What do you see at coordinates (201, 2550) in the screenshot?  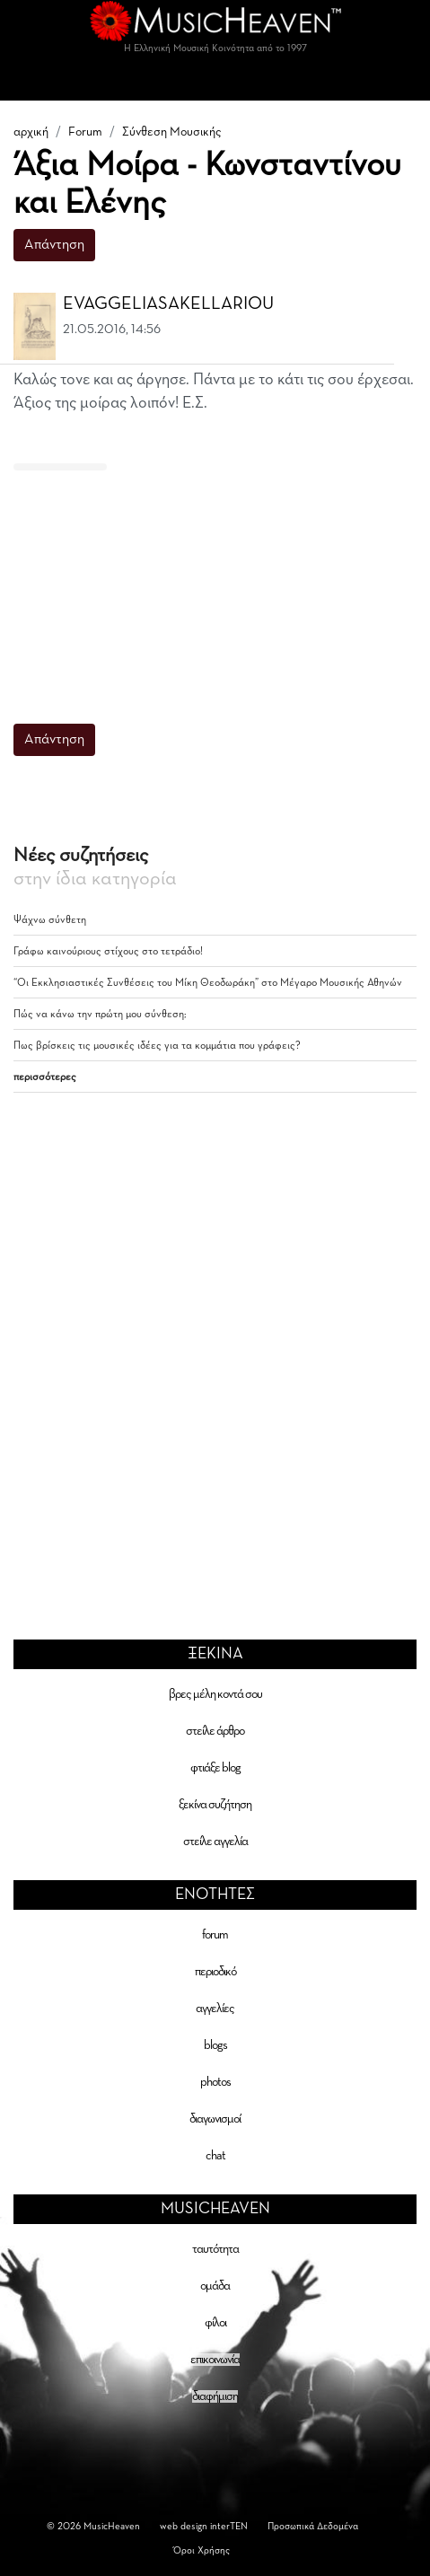 I see `Όροι Χρήσης` at bounding box center [201, 2550].